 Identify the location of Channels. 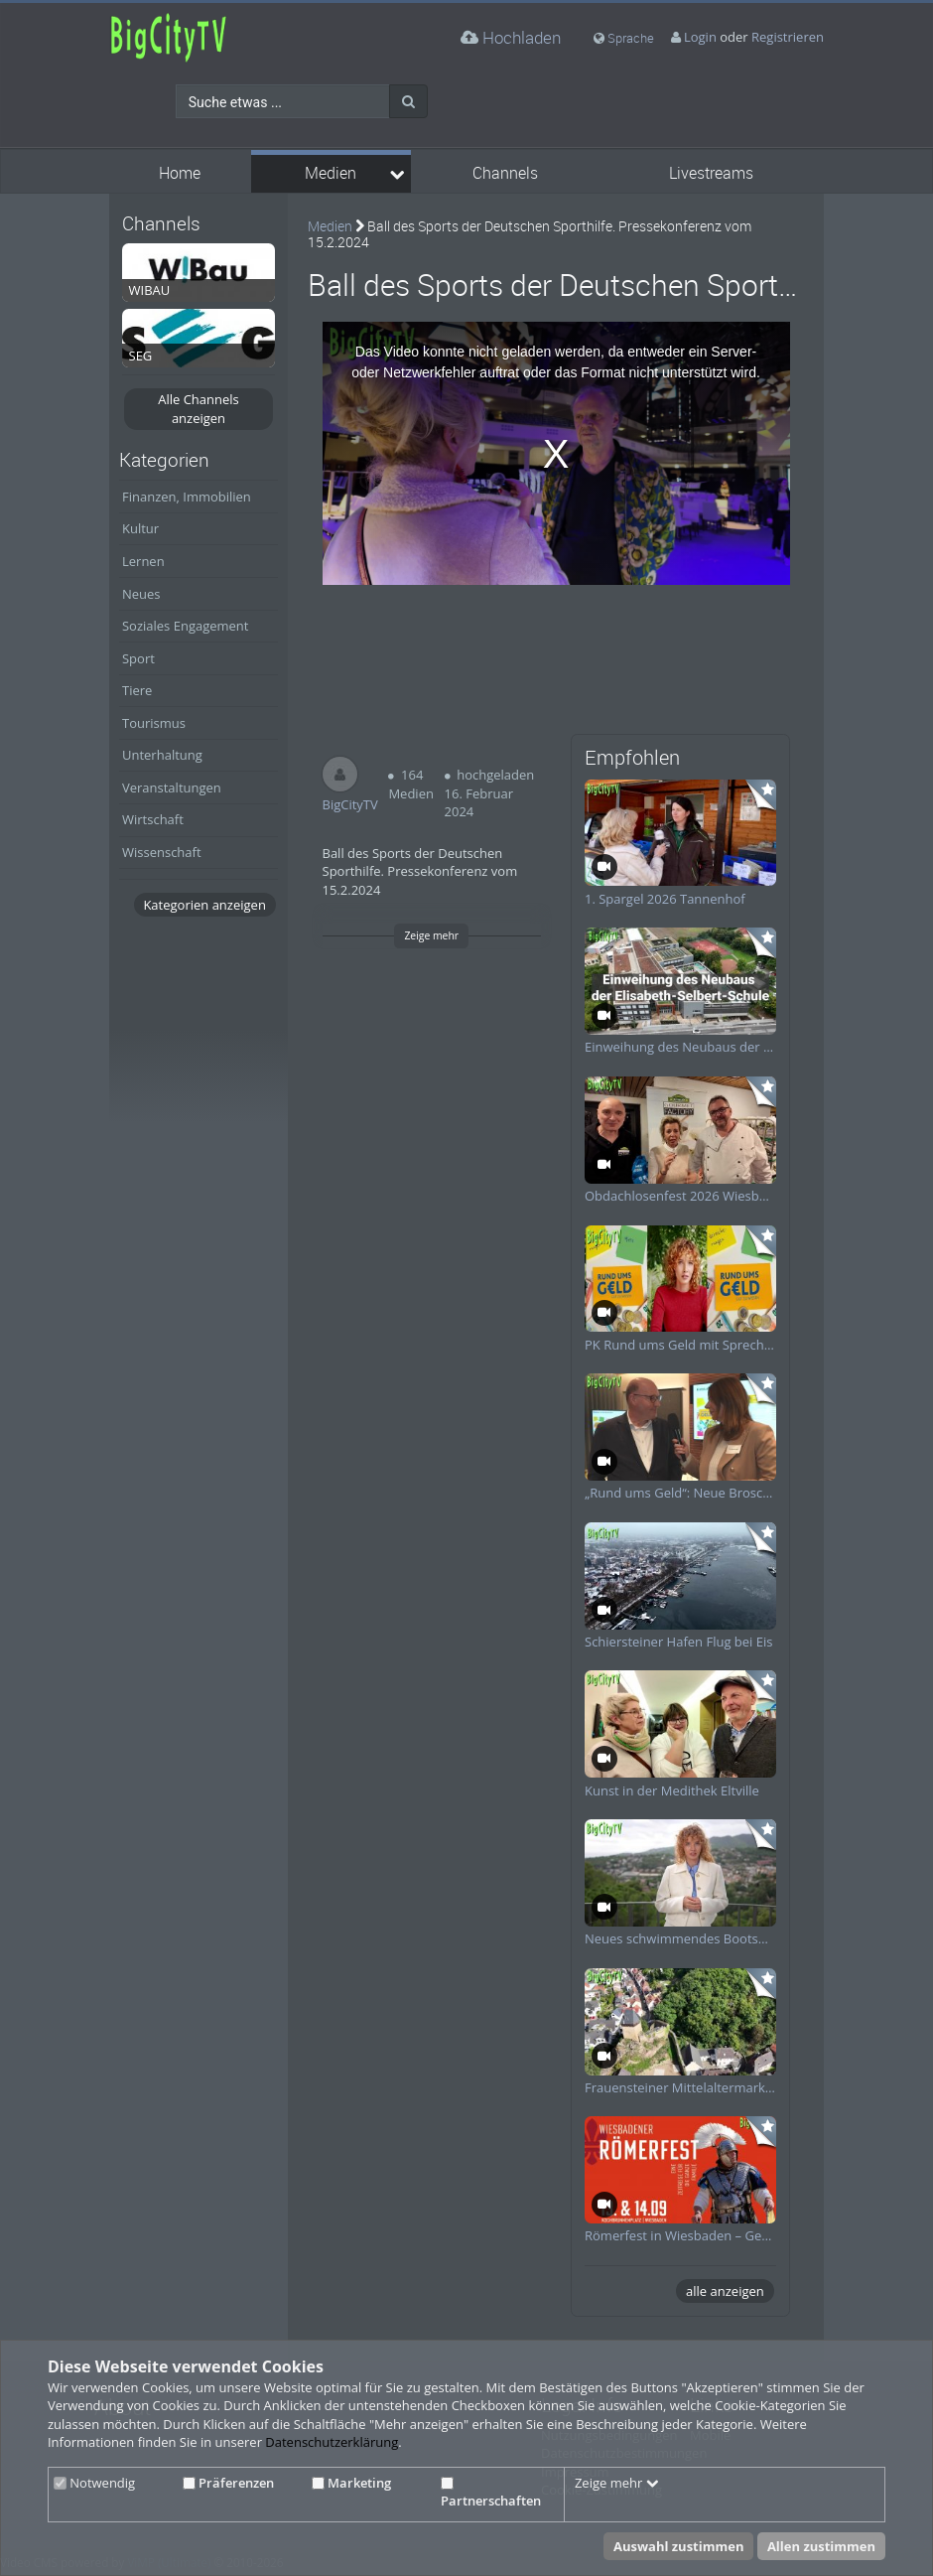
(505, 173).